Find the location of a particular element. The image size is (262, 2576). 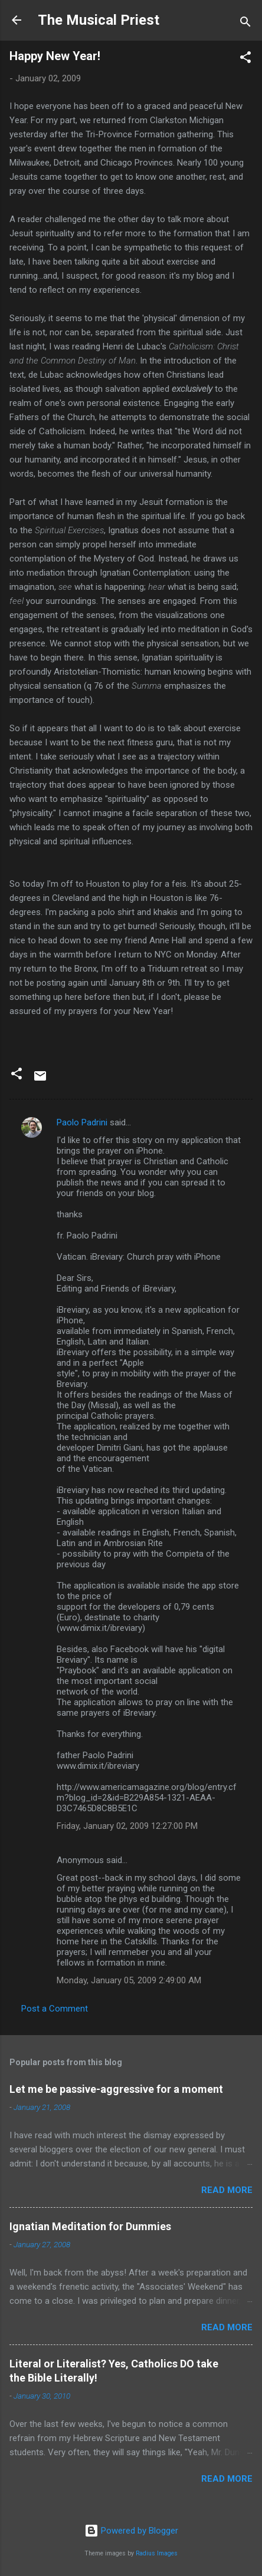

Let me be passive-aggressive for a moment is located at coordinates (116, 2089).